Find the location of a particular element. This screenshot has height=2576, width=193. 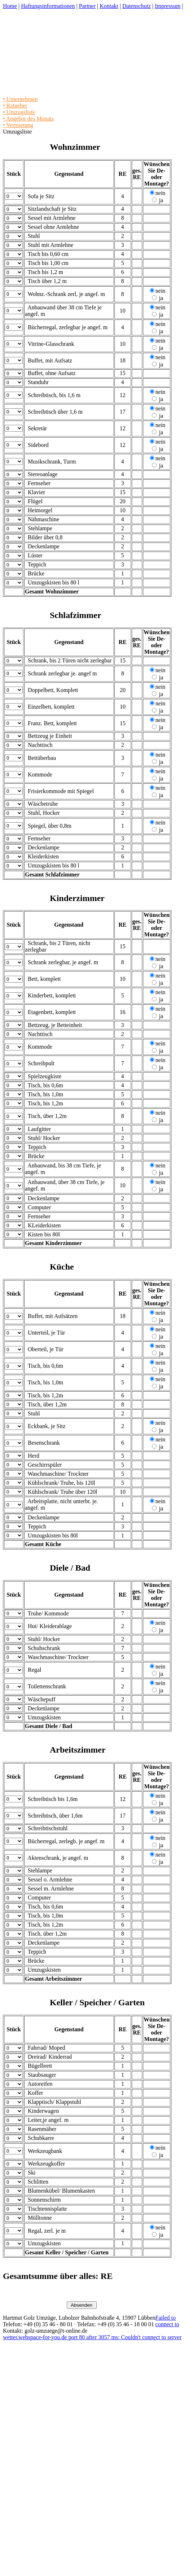

Haftungsinformationen is located at coordinates (48, 6).